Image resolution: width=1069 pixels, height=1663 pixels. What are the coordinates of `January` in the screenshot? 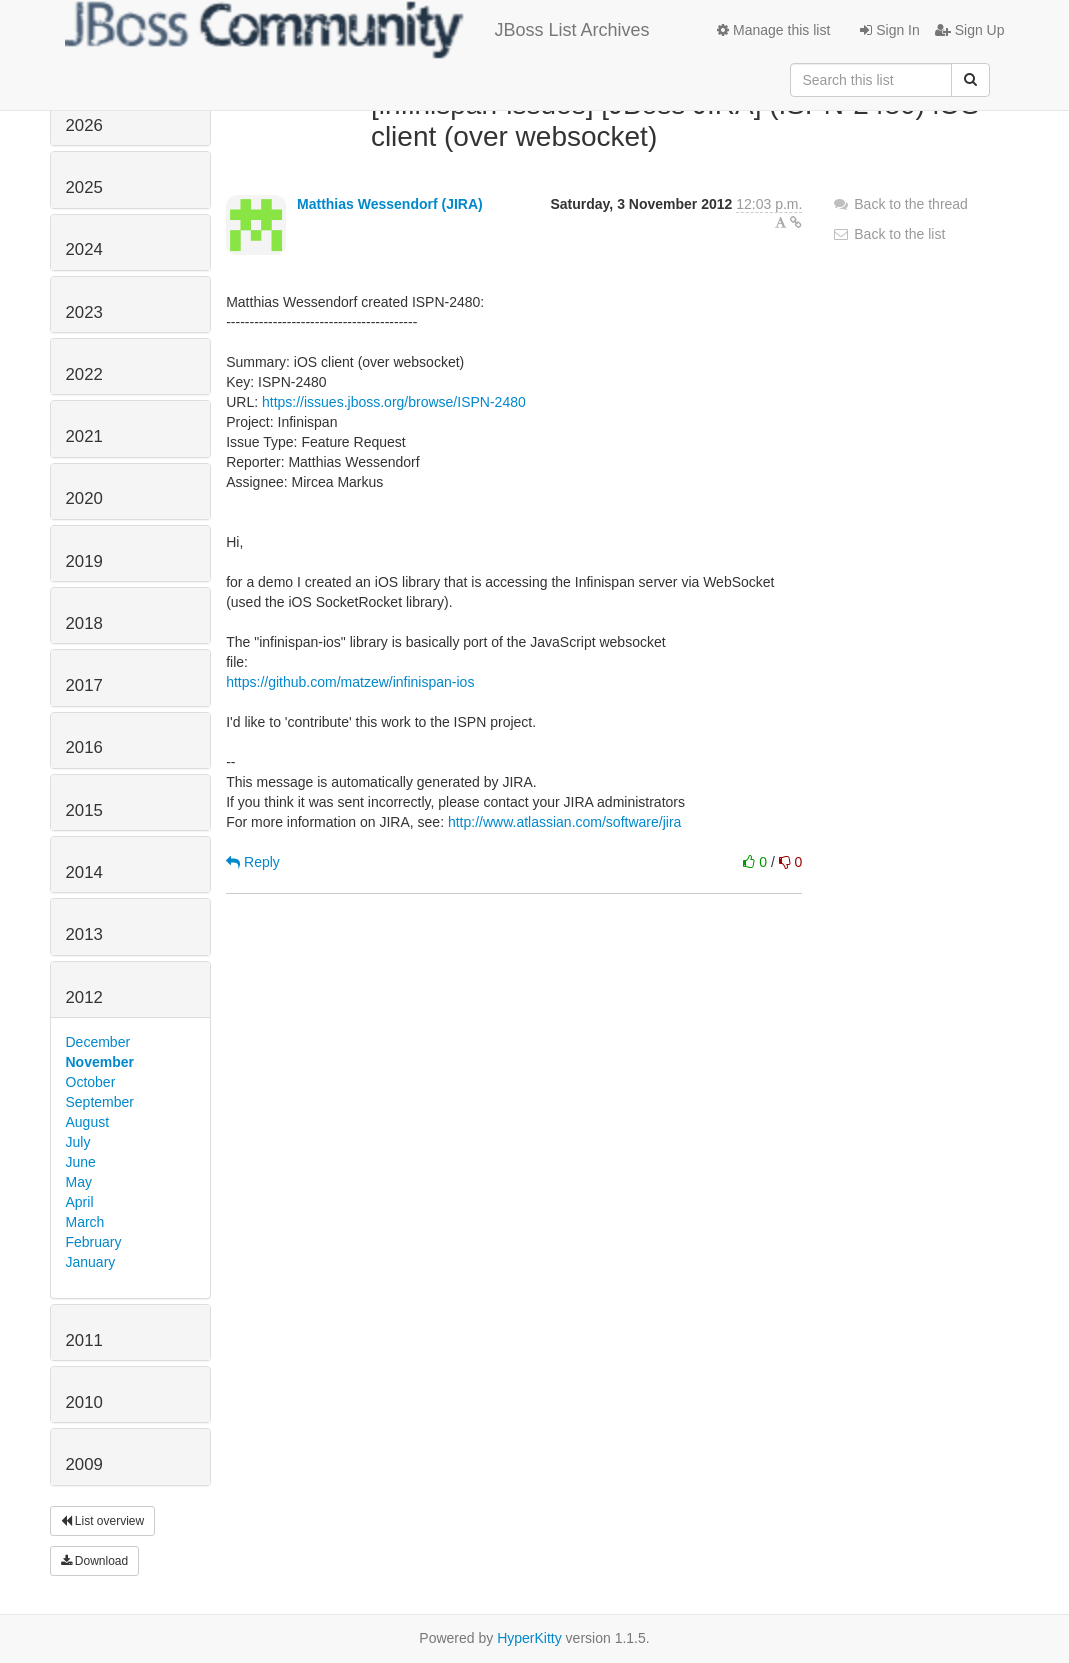 It's located at (91, 1262).